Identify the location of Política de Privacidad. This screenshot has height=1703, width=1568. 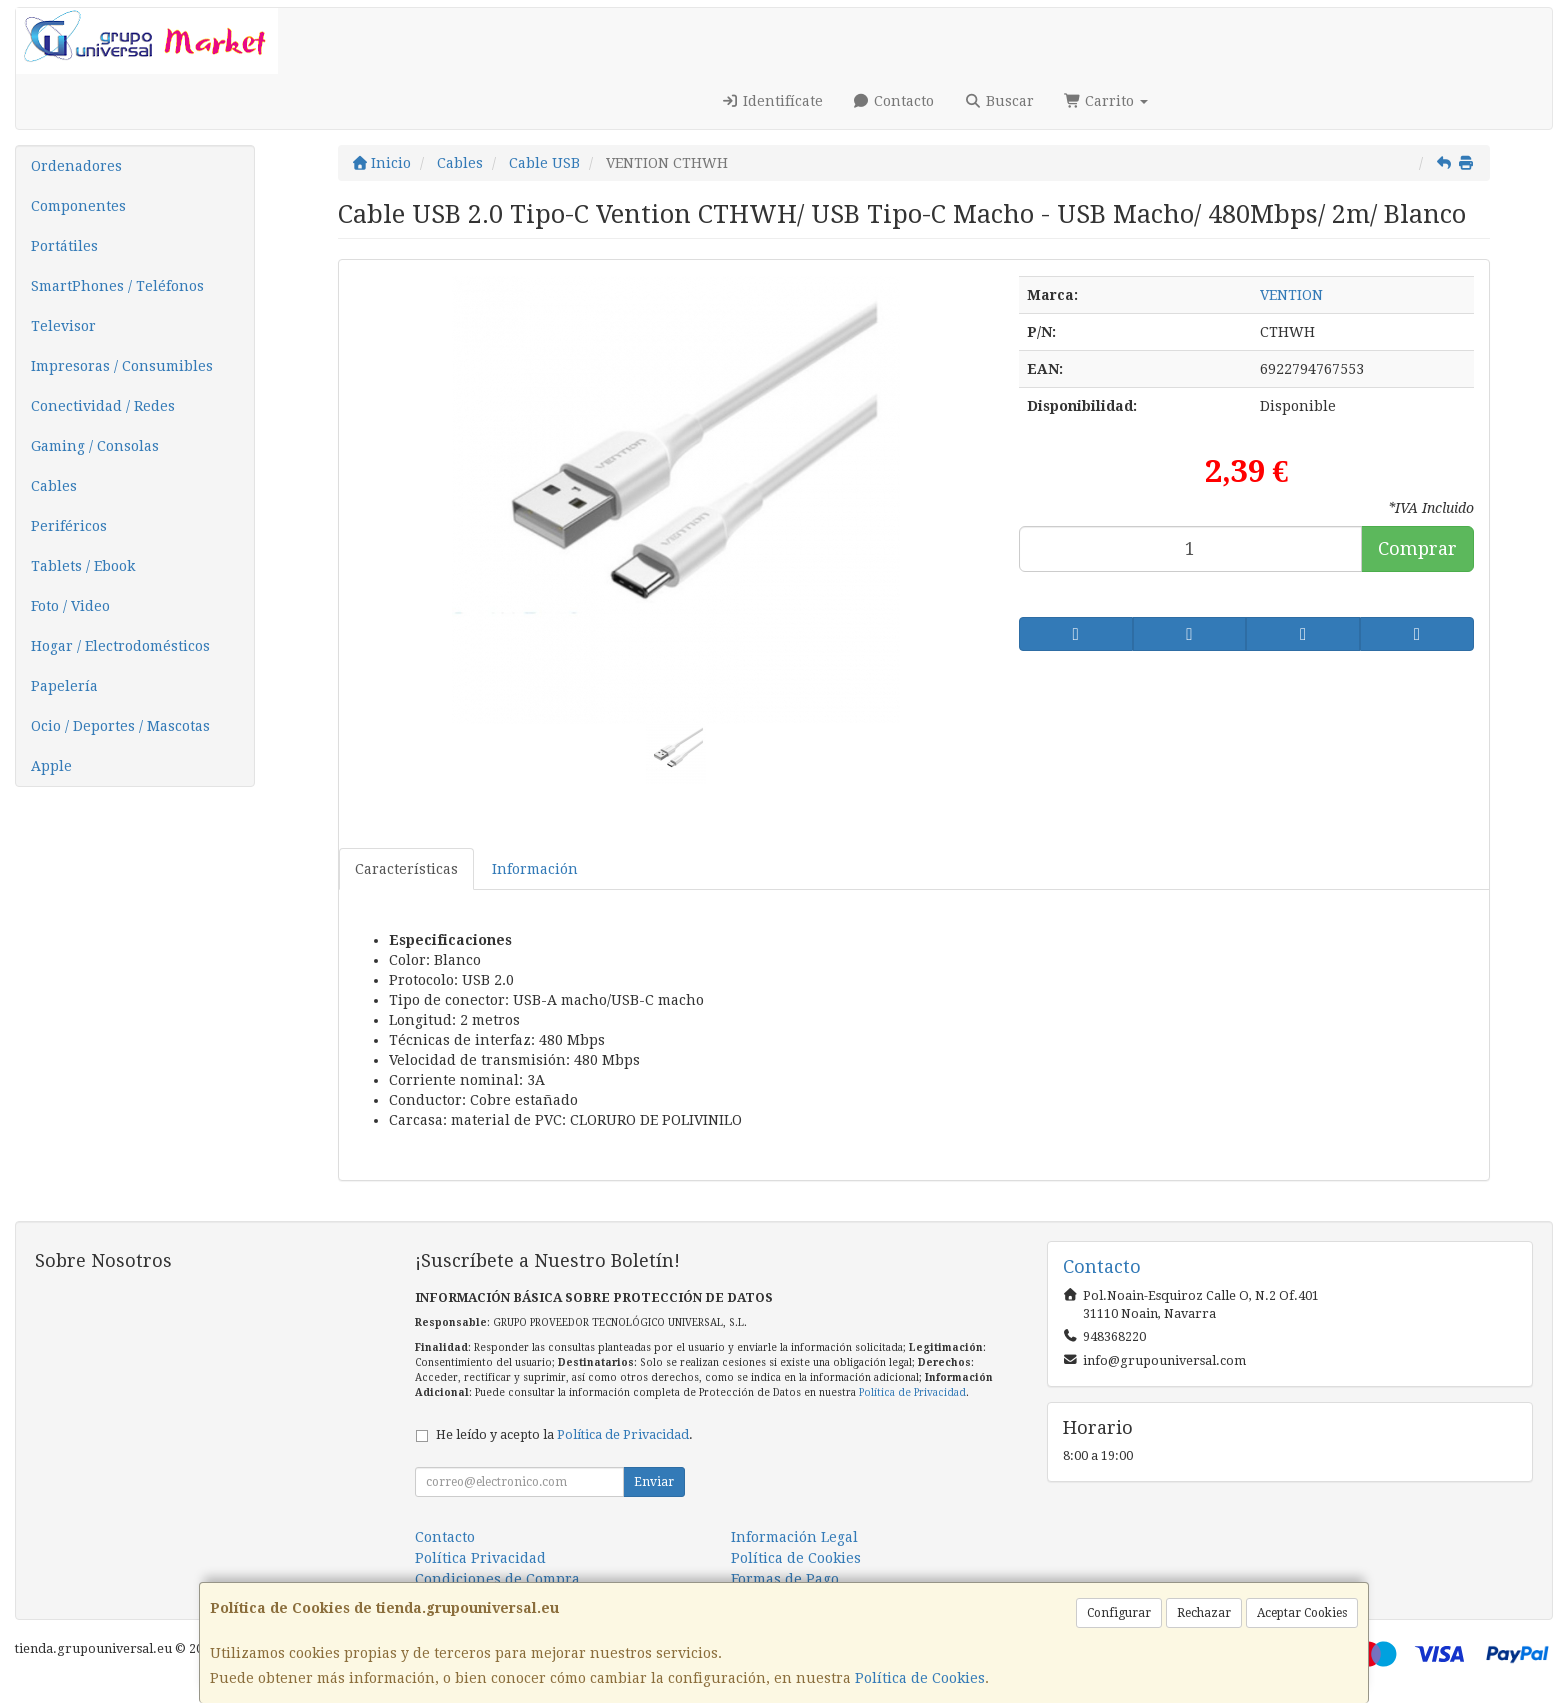
(912, 1392).